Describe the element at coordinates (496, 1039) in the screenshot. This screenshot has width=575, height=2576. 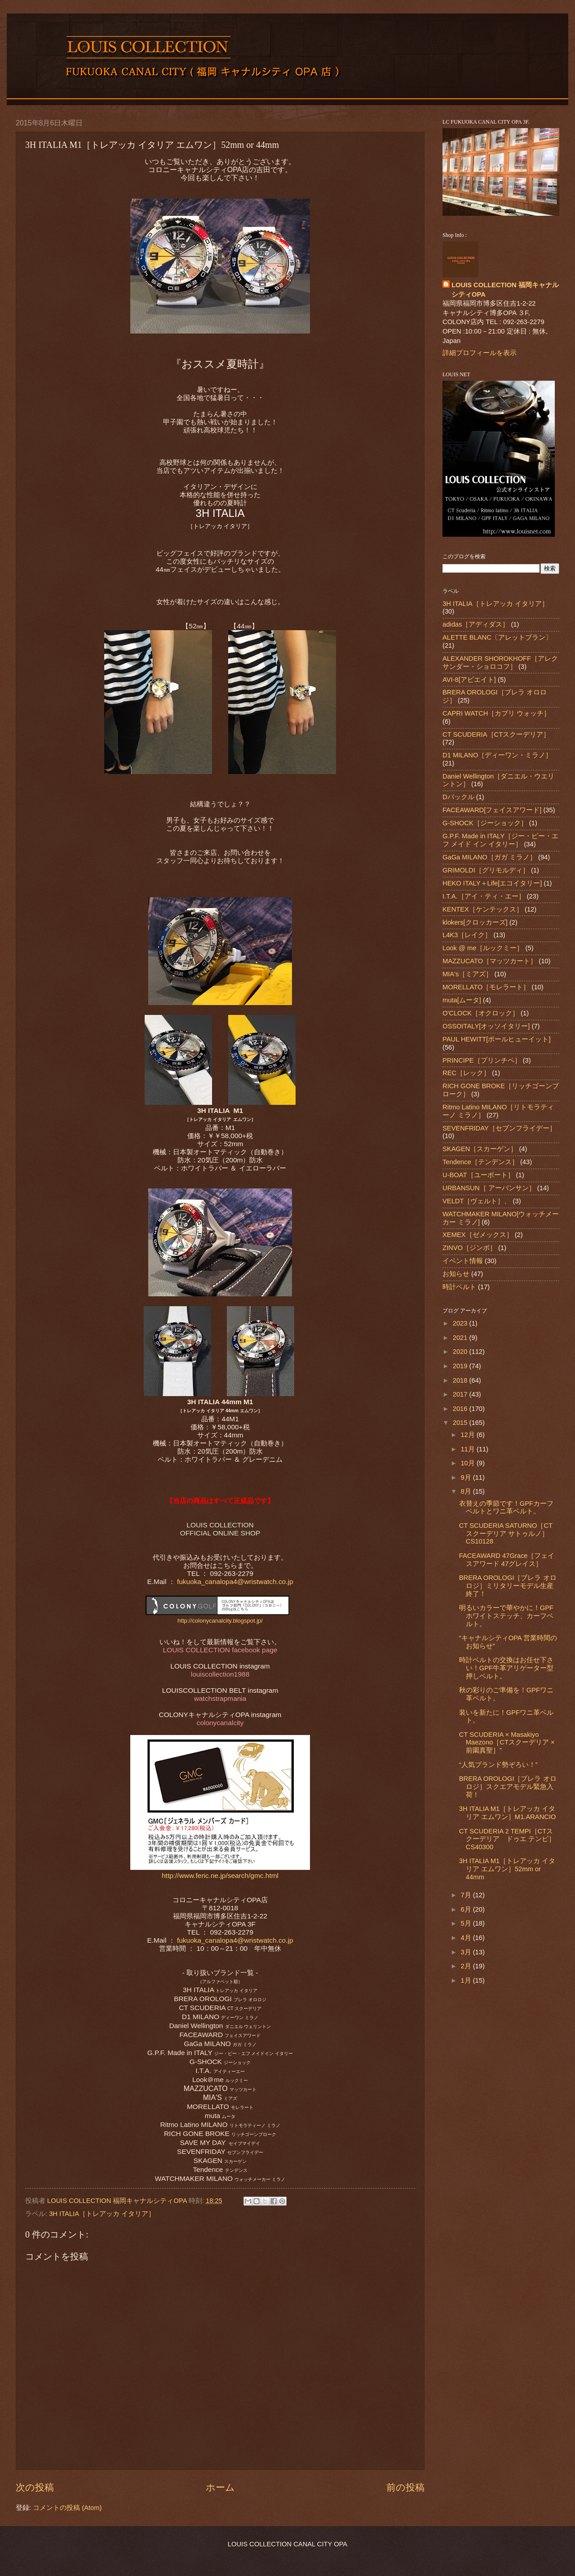
I see `PAUL HEWITT[ポールヒューイット]` at that location.